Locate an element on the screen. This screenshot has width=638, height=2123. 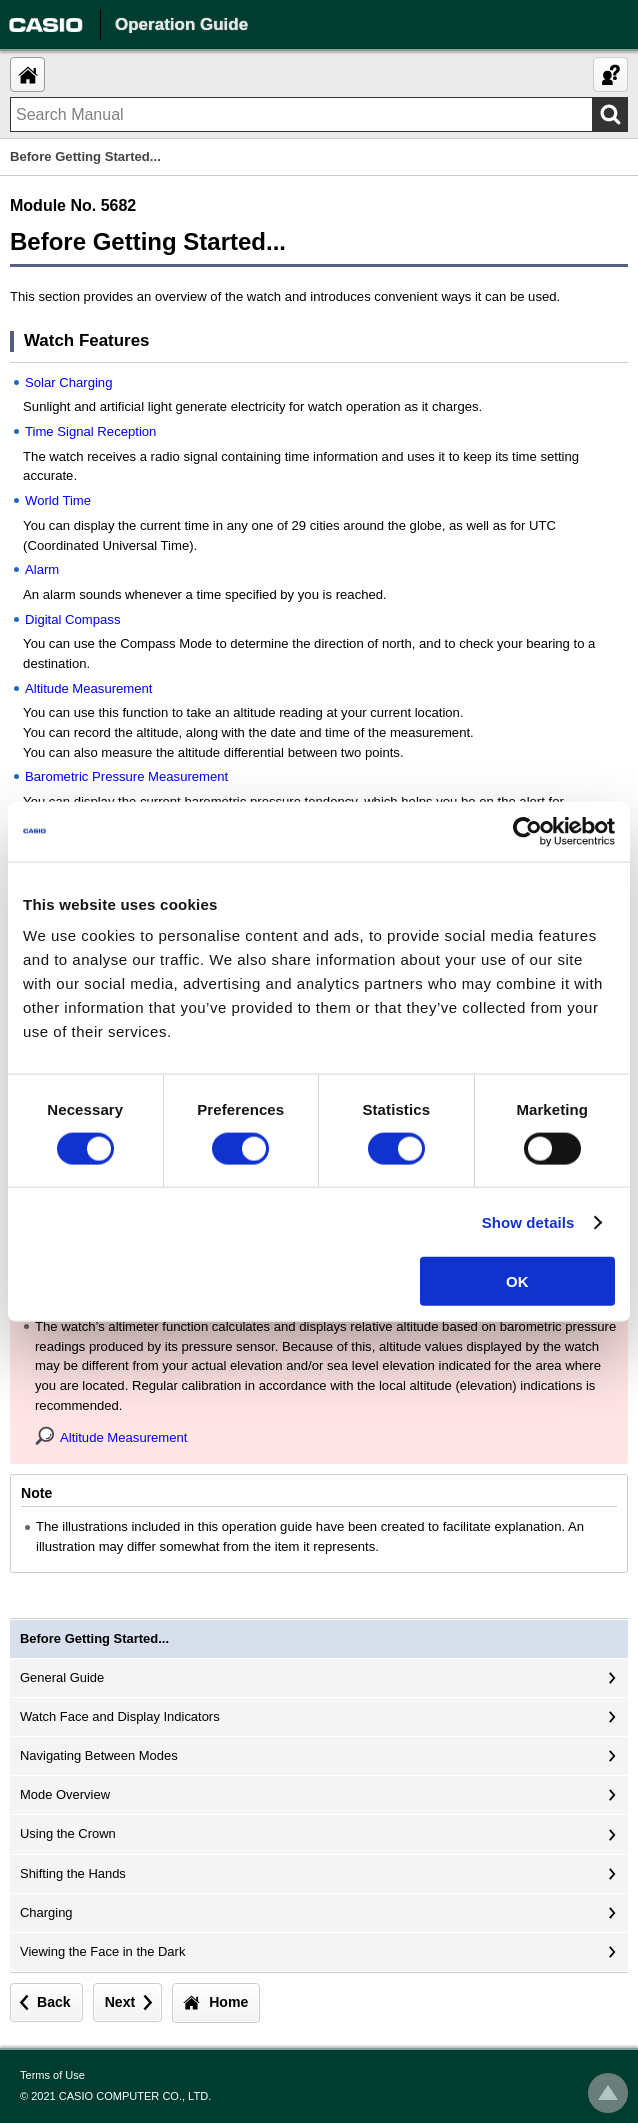
Solar Charging is located at coordinates (68, 382).